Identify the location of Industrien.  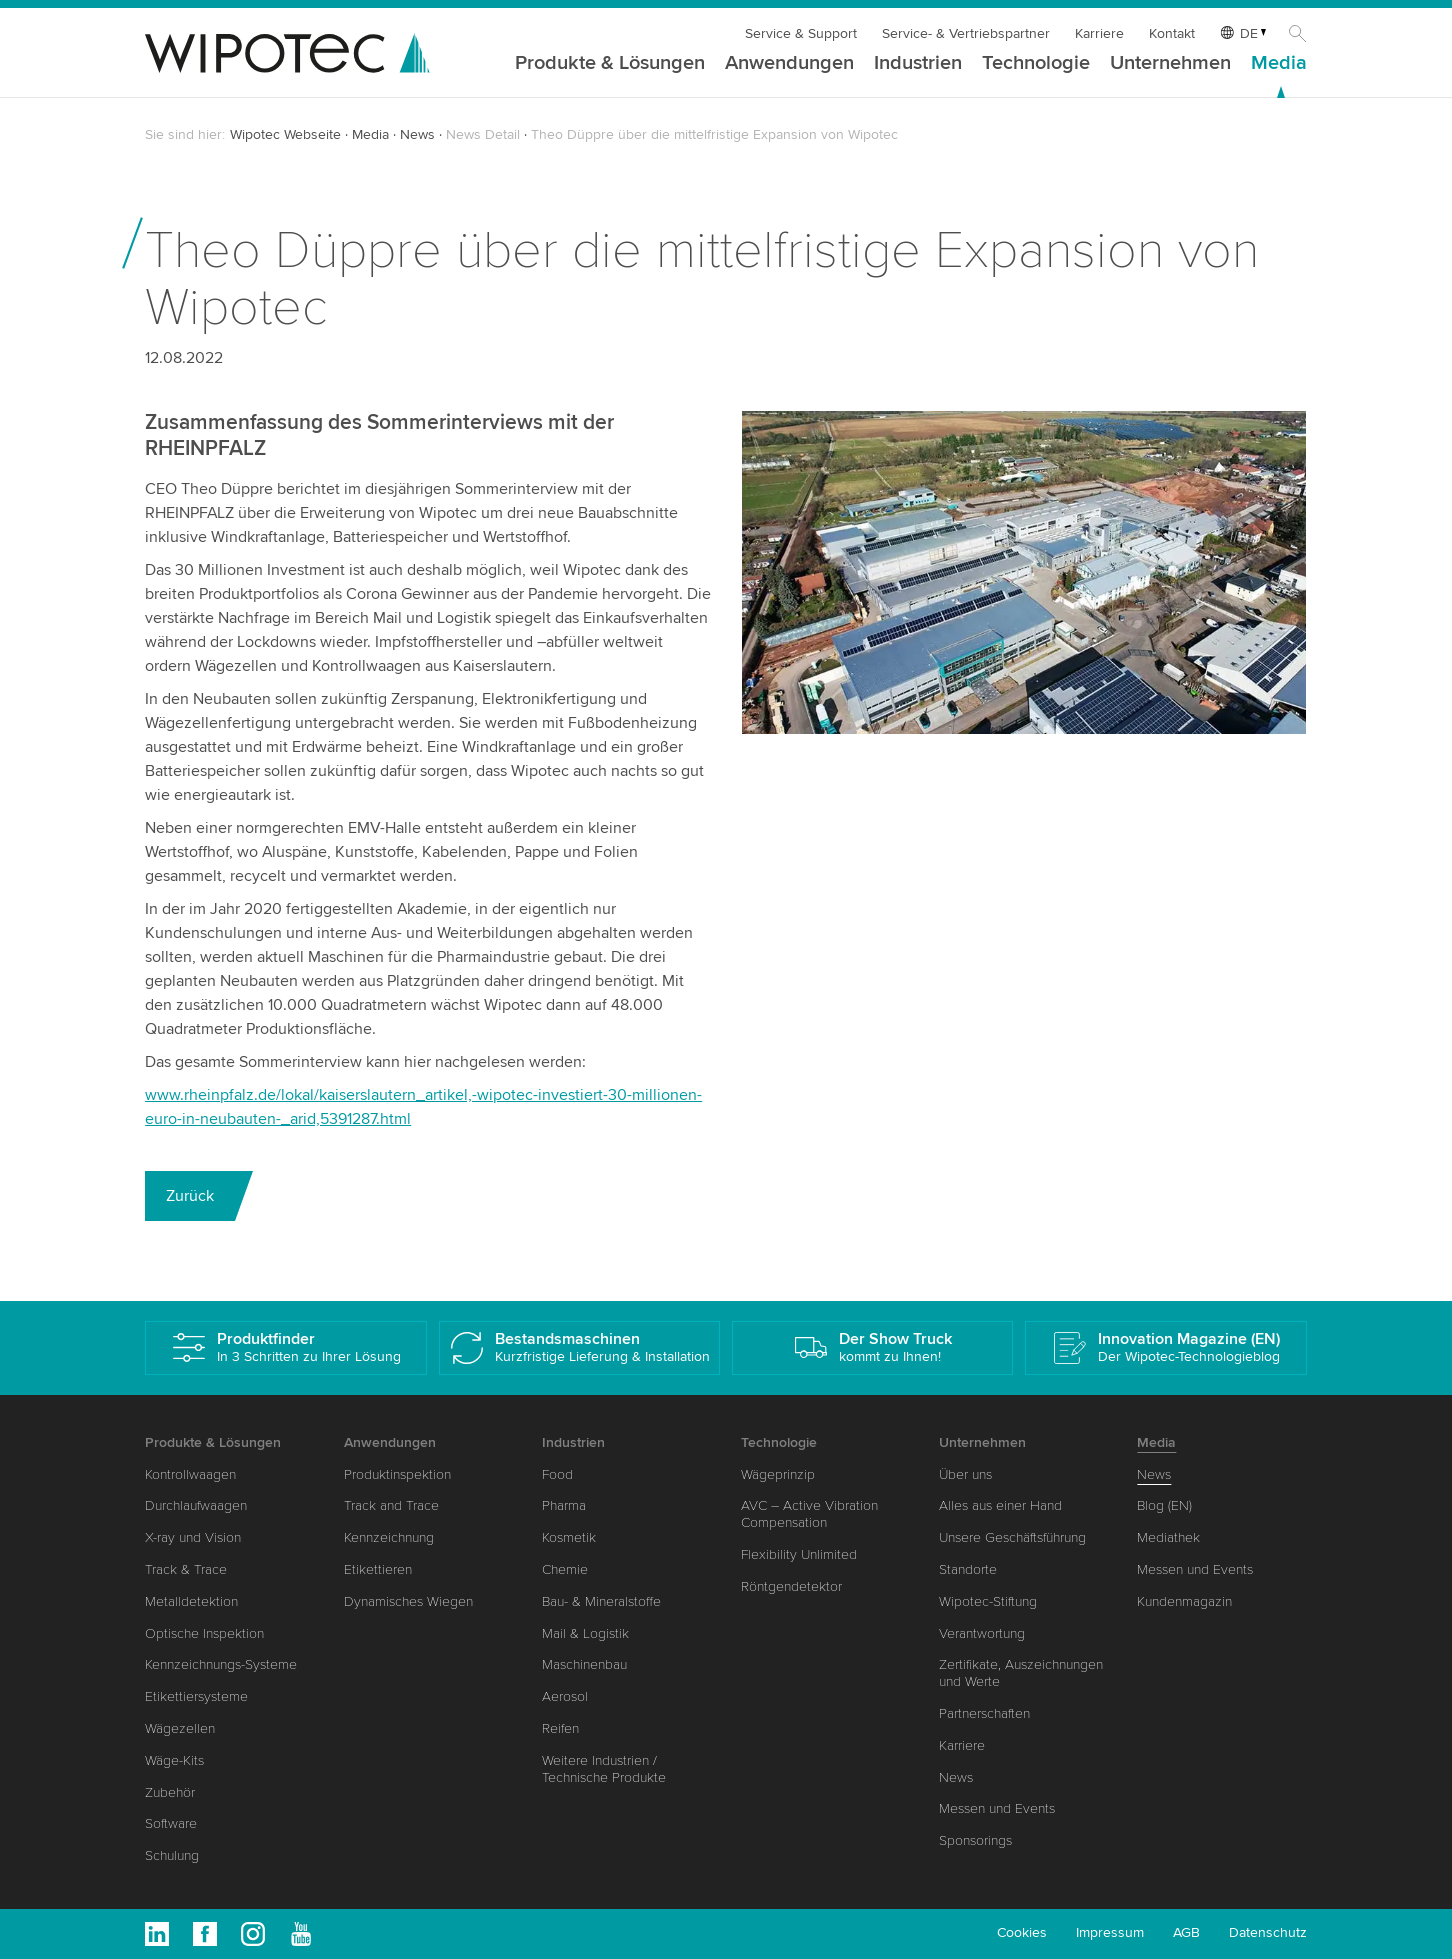
(918, 64).